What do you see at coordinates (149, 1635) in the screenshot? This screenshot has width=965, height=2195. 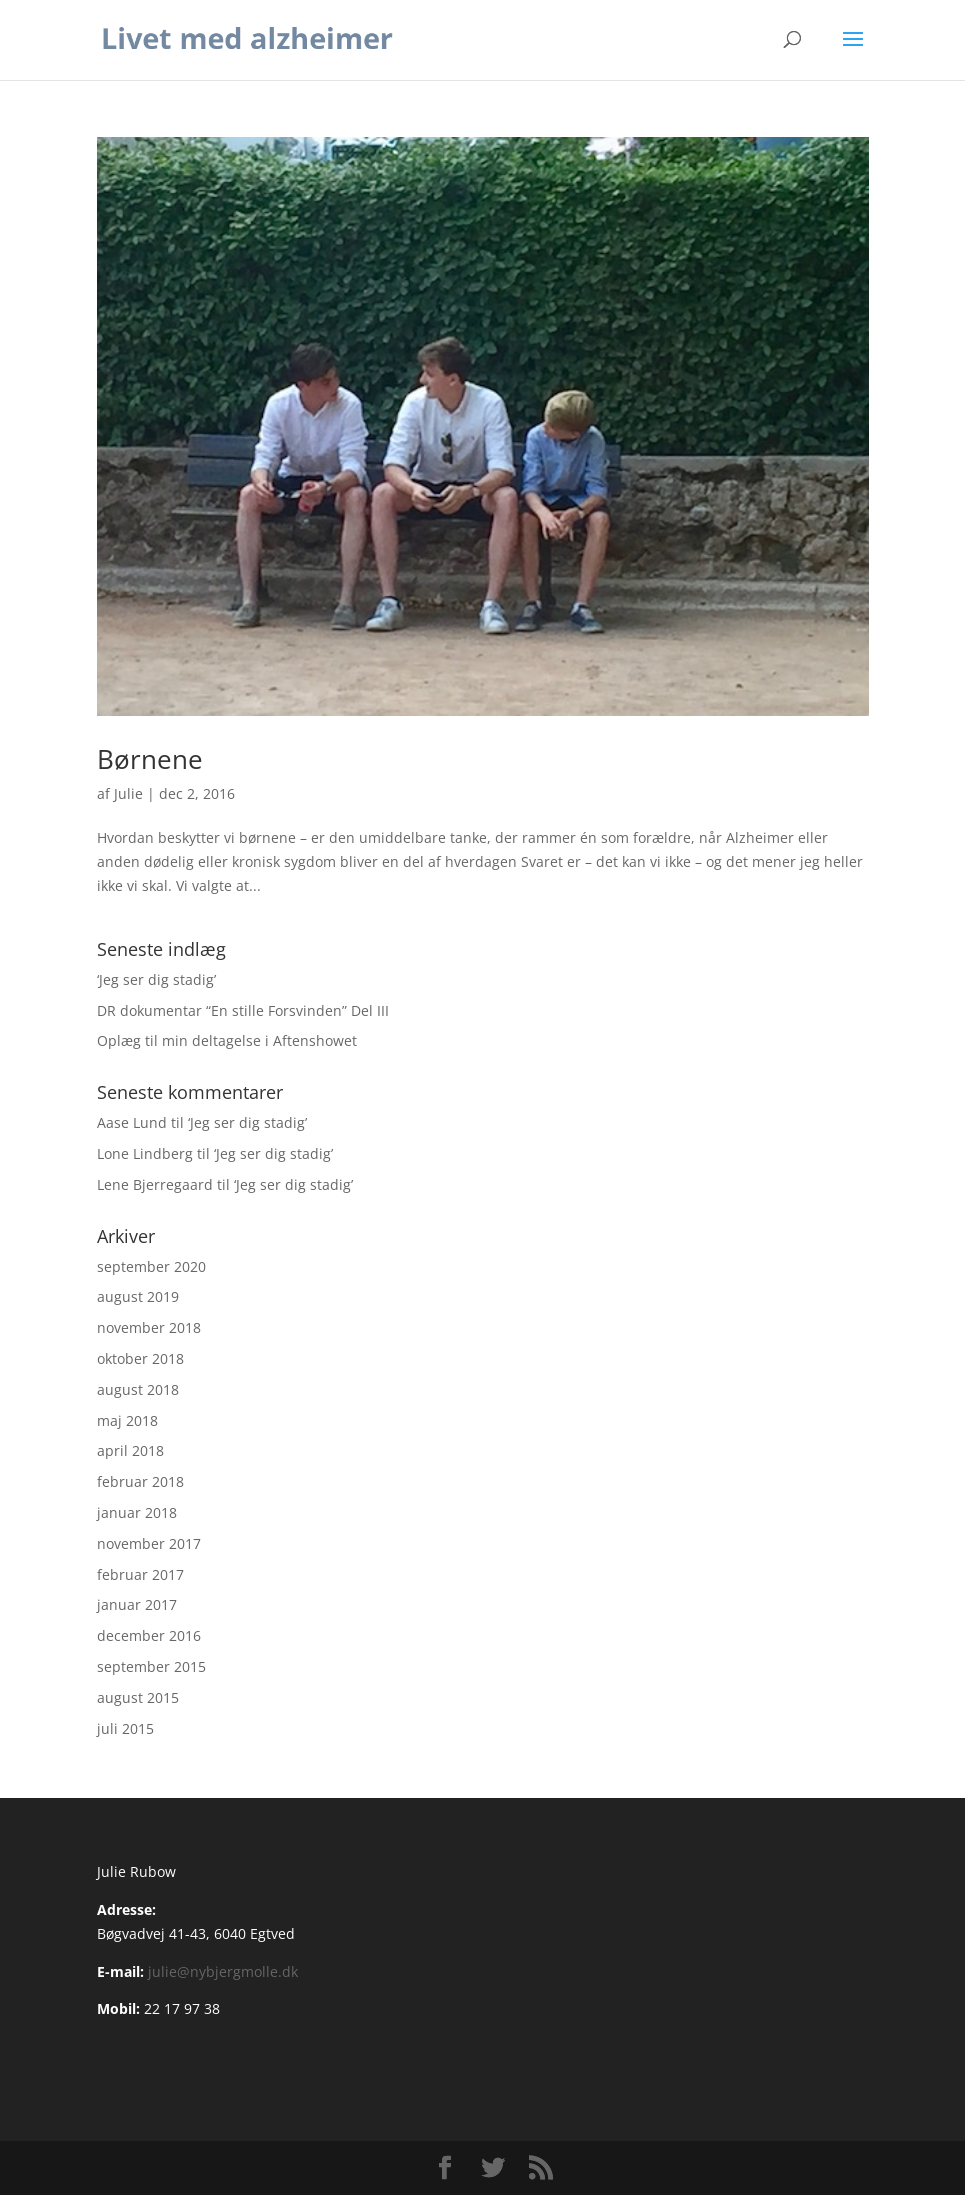 I see `december 2016` at bounding box center [149, 1635].